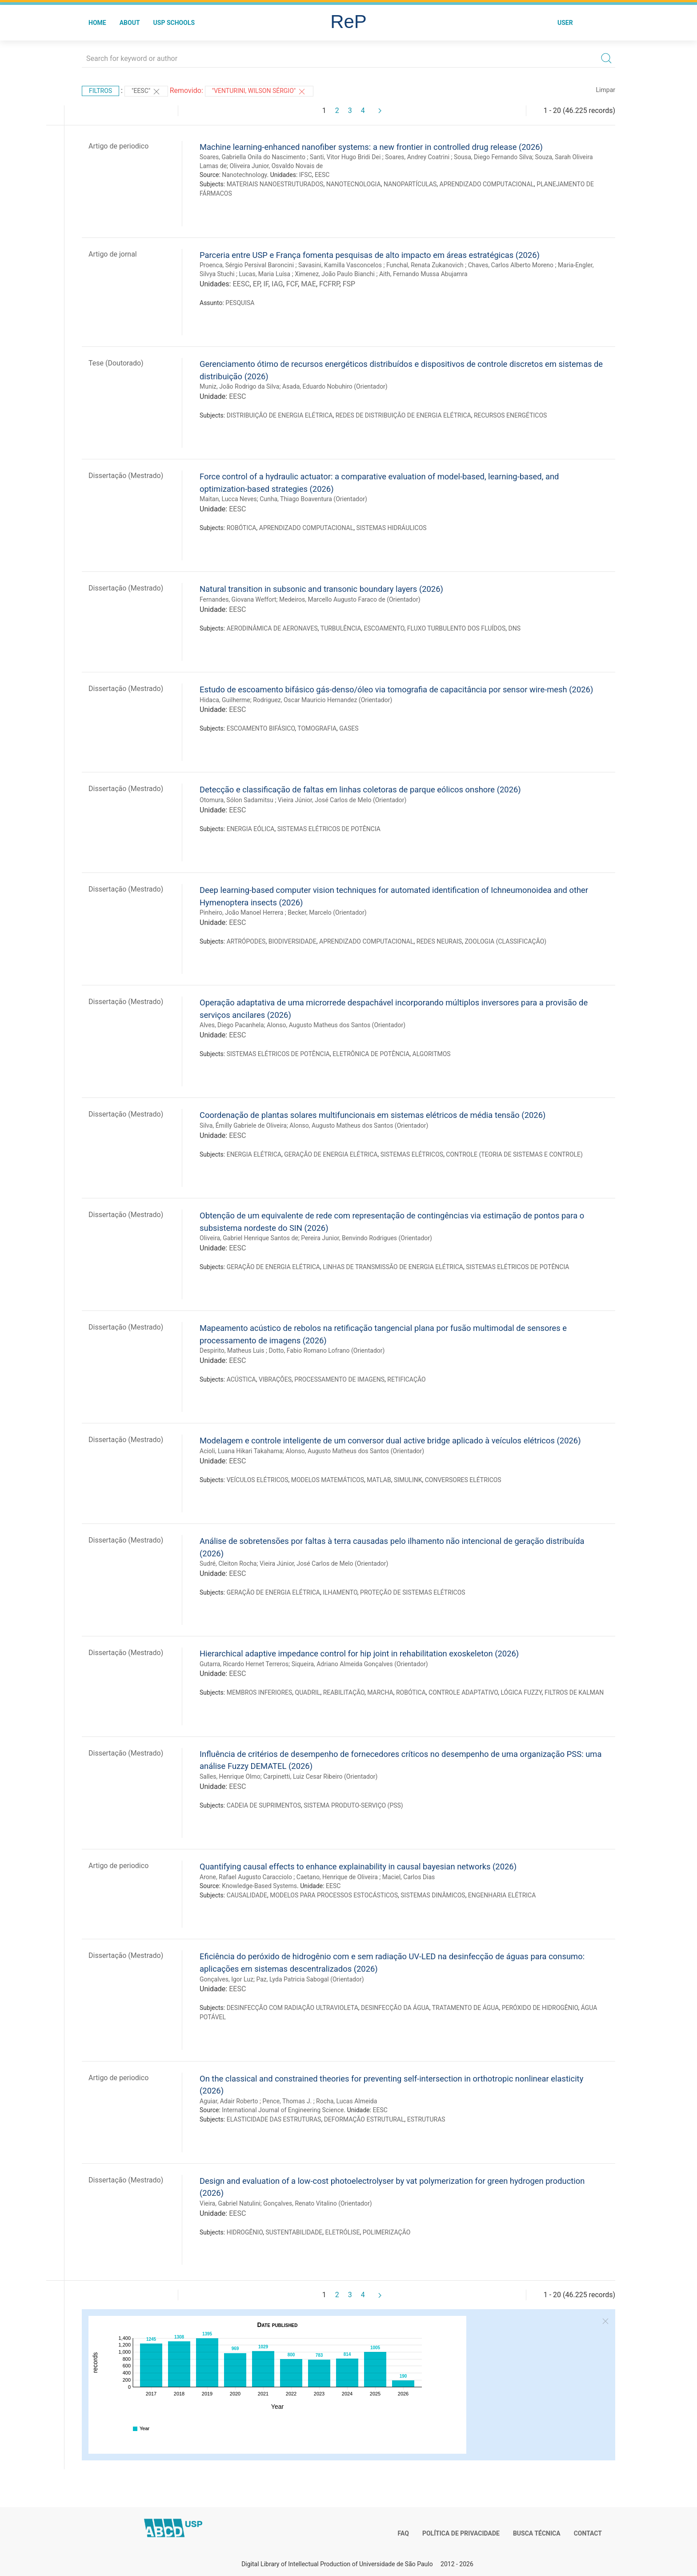  I want to click on Machine learning-enhanced nanofiber systems: a new frontier in controlled drug release (2026), so click(371, 147).